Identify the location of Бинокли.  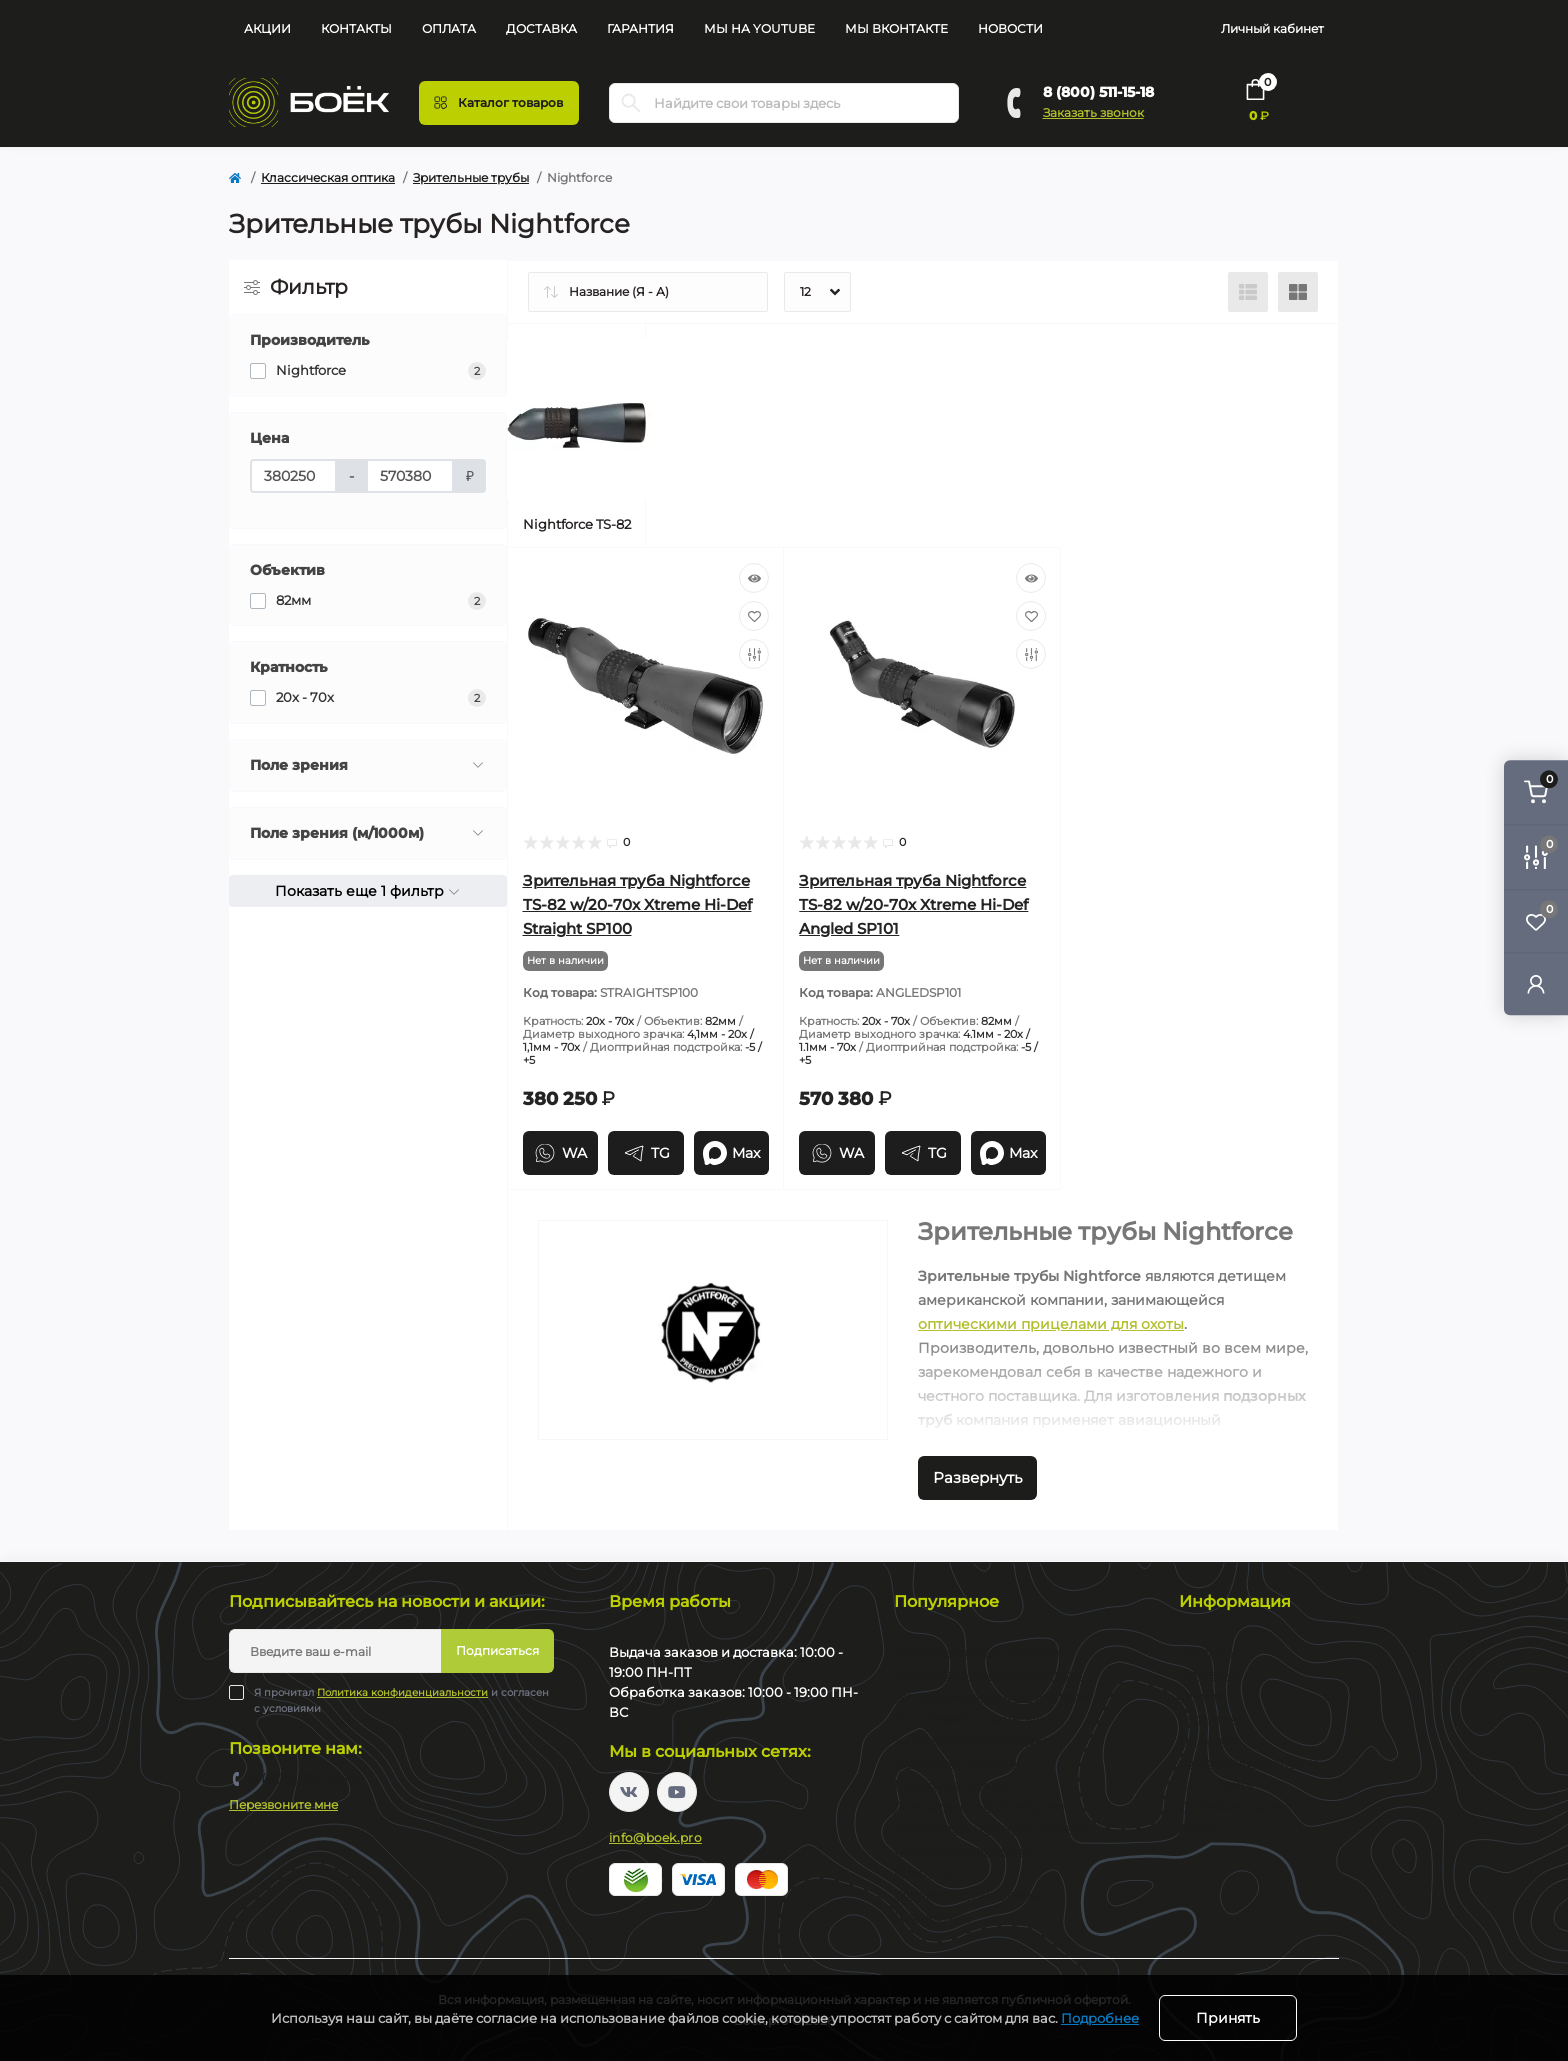
(922, 1872).